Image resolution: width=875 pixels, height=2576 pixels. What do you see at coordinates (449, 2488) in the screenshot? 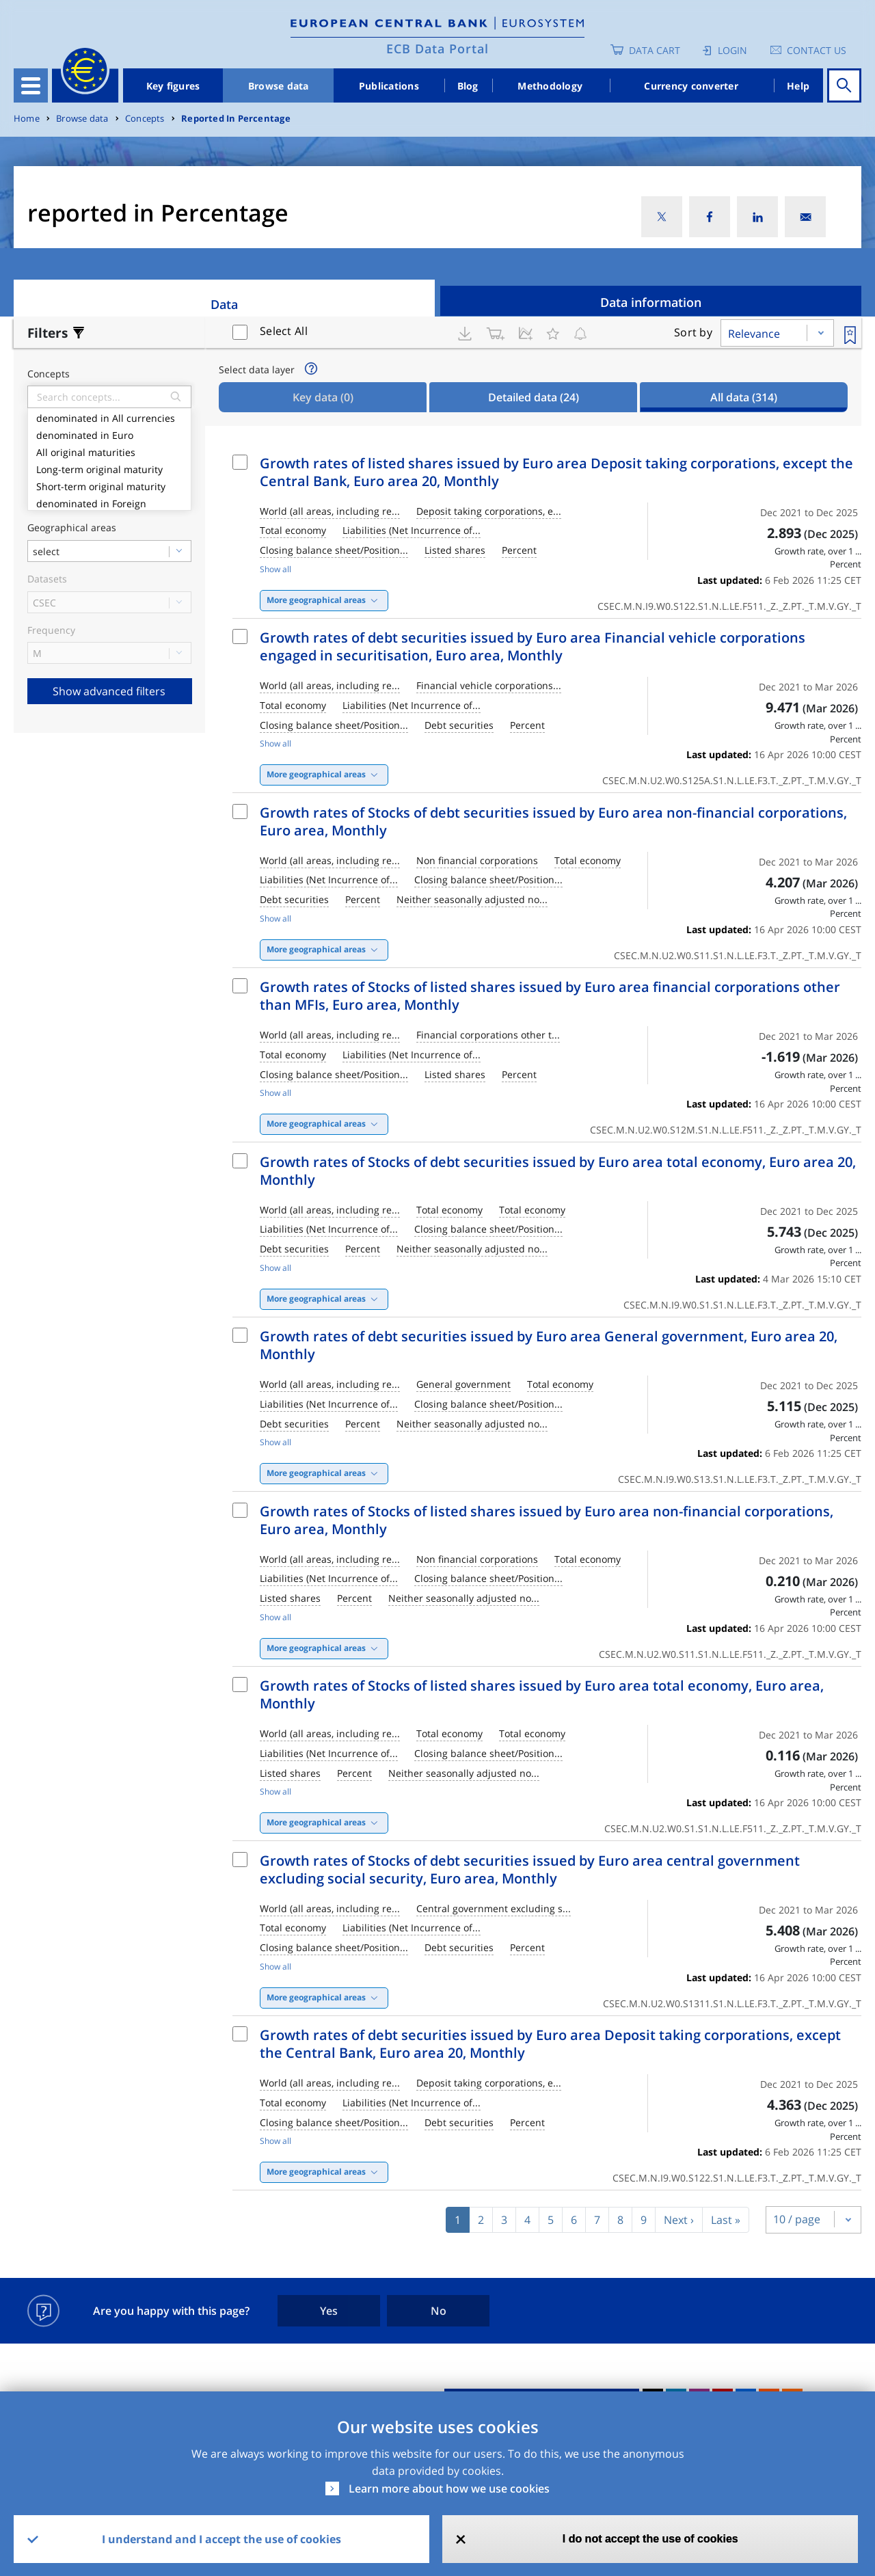
I see `Learn more about how we use cookies` at bounding box center [449, 2488].